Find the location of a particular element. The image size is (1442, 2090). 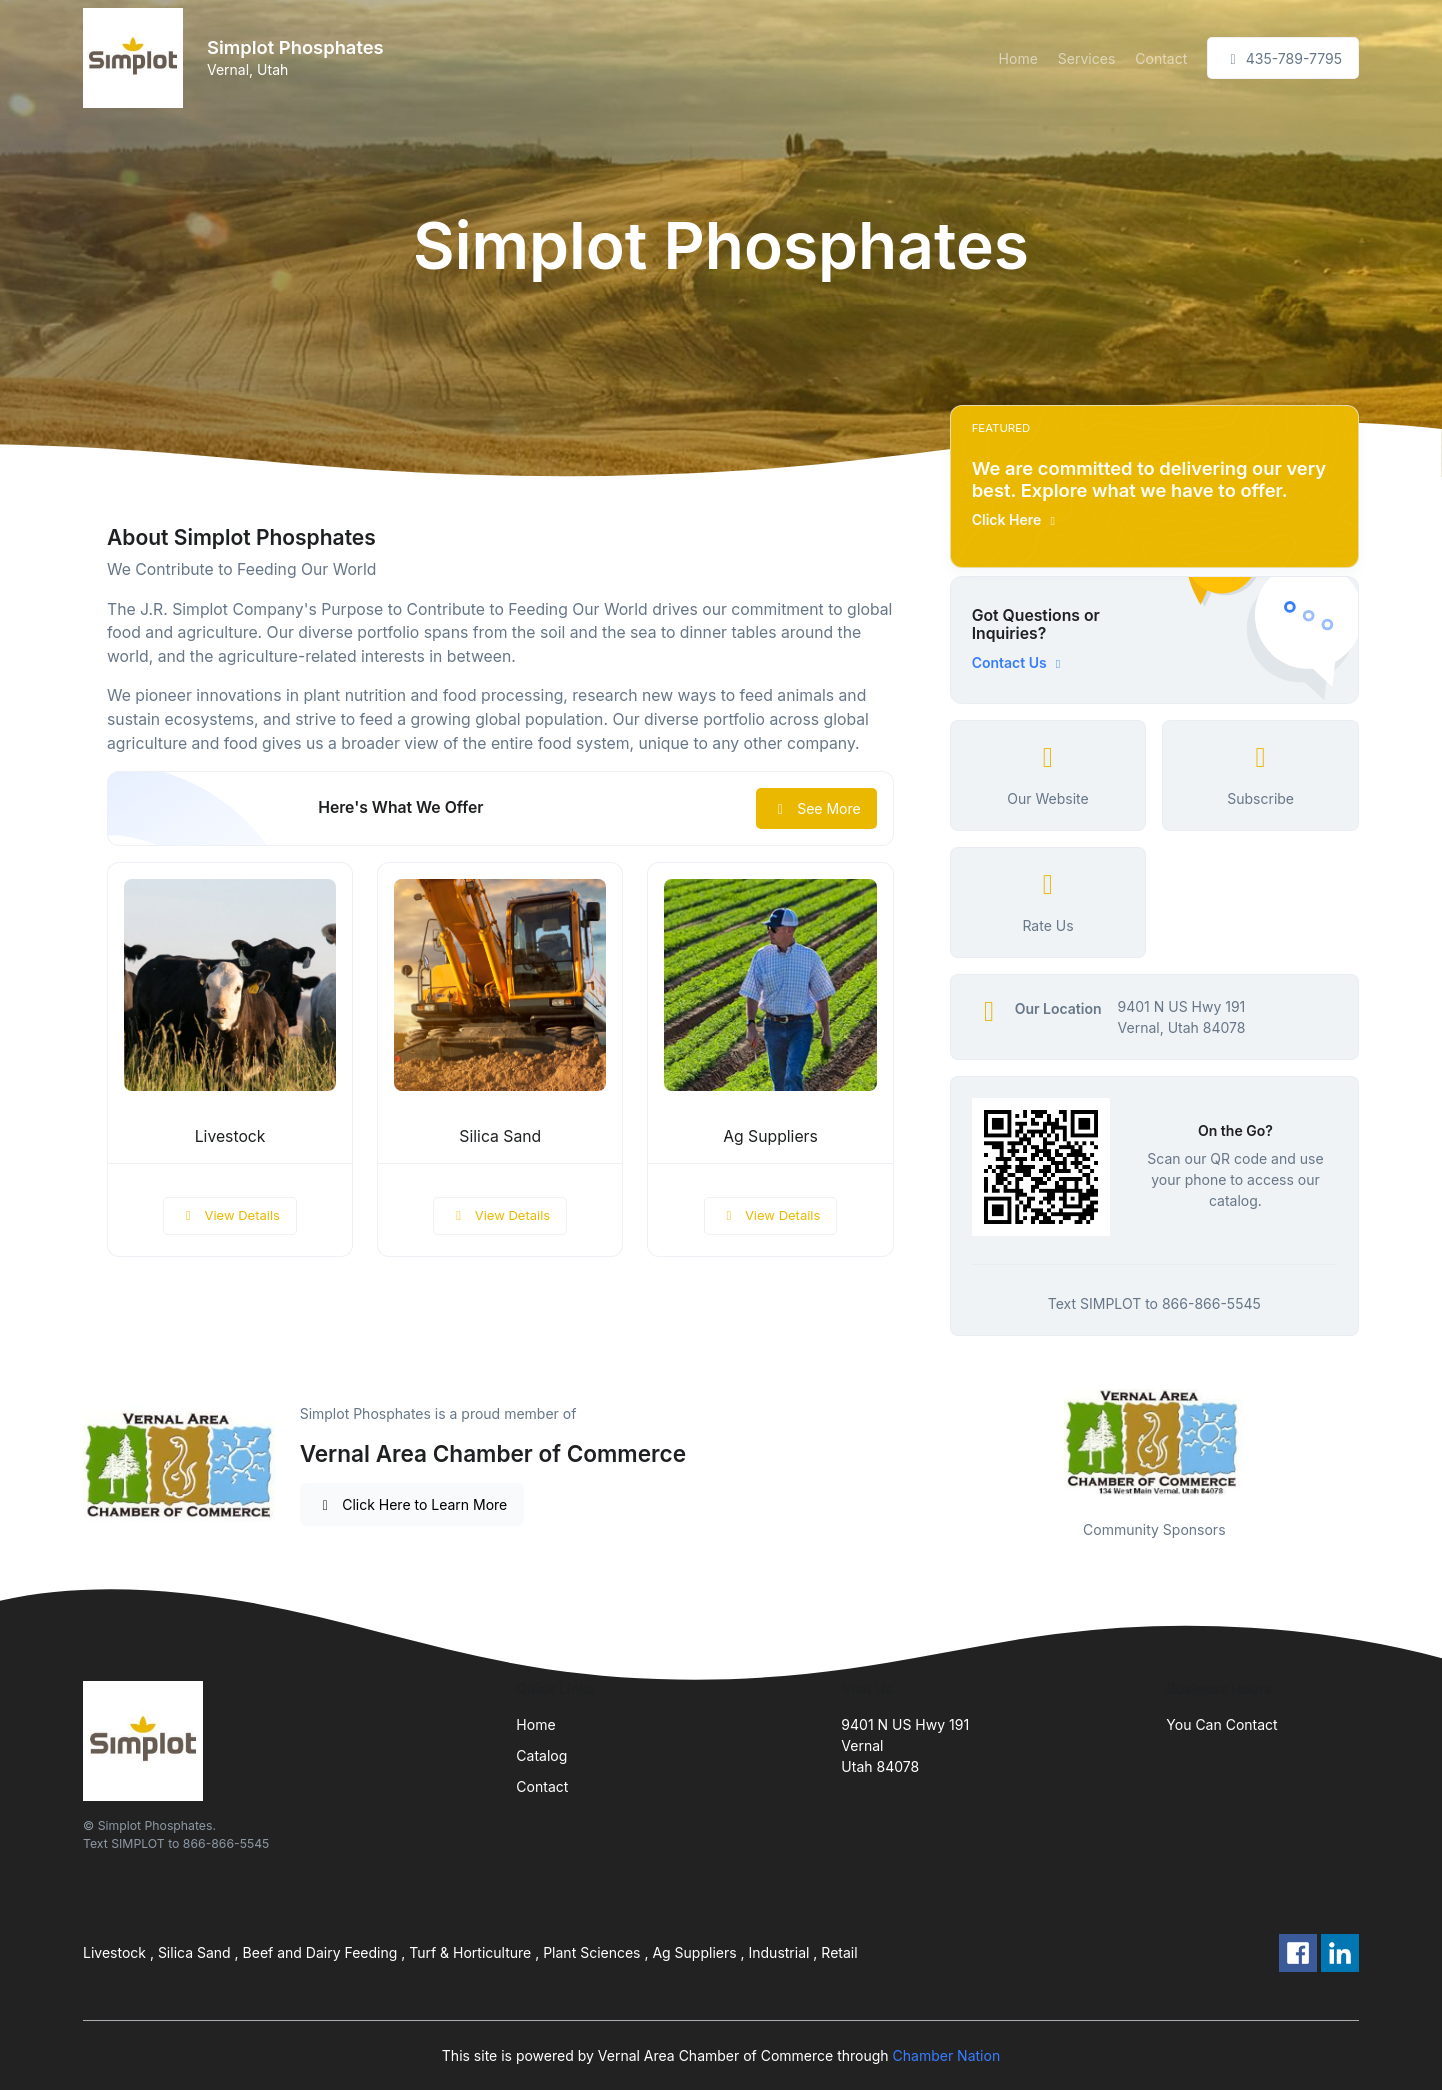

Silica Sand is located at coordinates (500, 1136).